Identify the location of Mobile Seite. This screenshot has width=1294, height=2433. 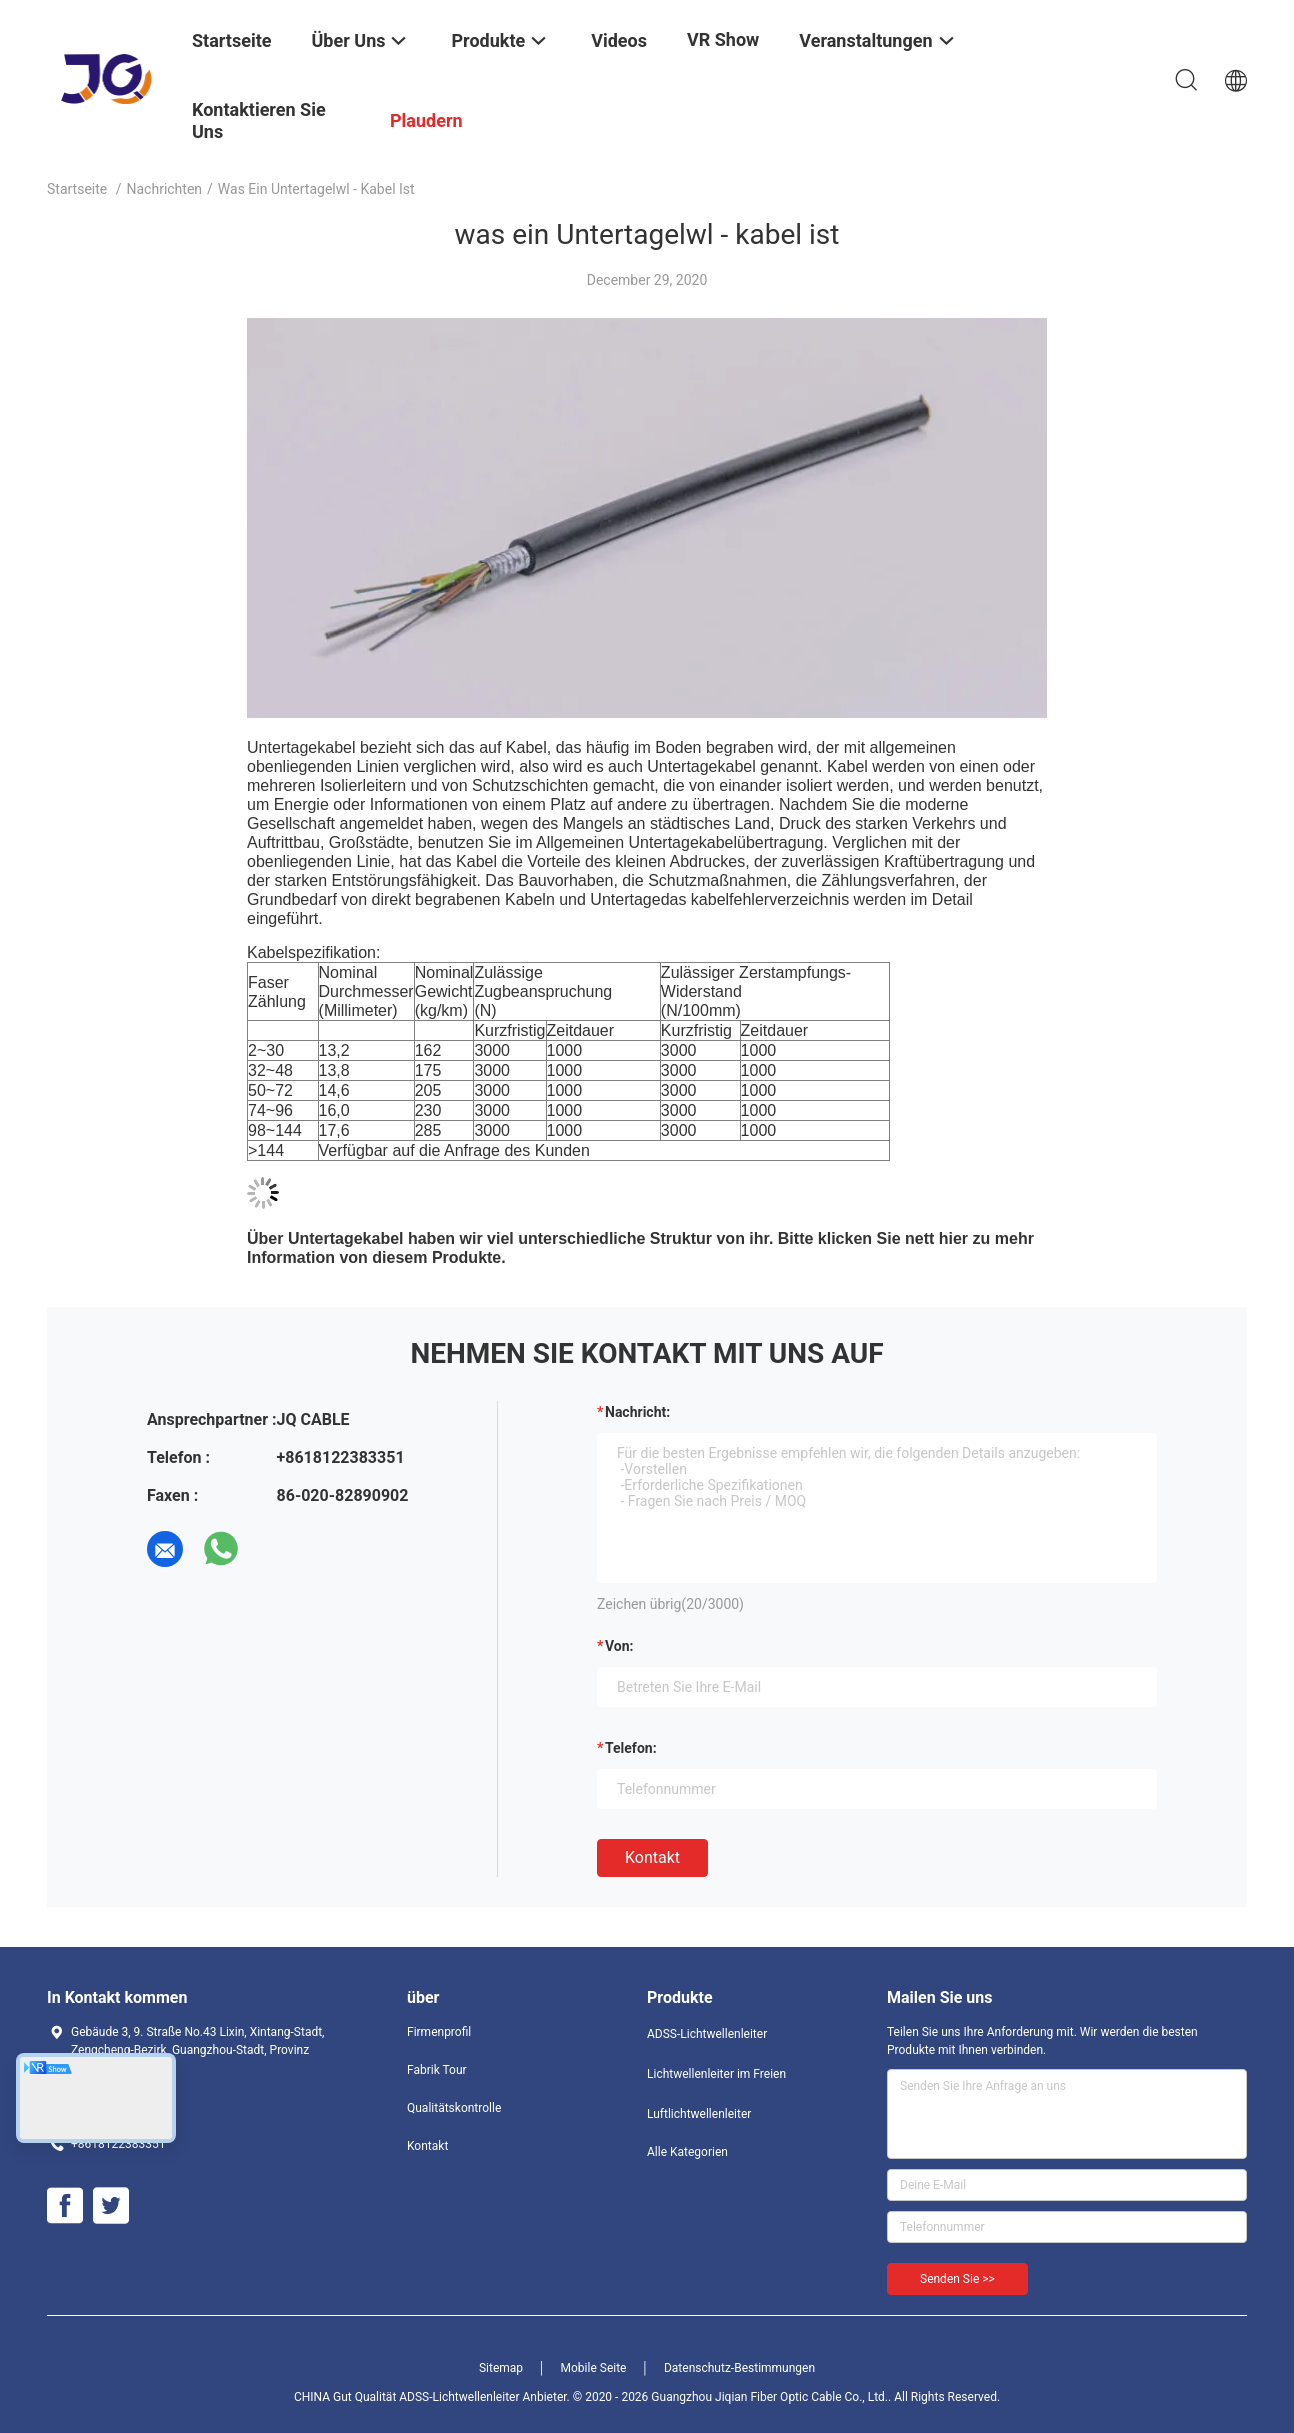
(594, 2368).